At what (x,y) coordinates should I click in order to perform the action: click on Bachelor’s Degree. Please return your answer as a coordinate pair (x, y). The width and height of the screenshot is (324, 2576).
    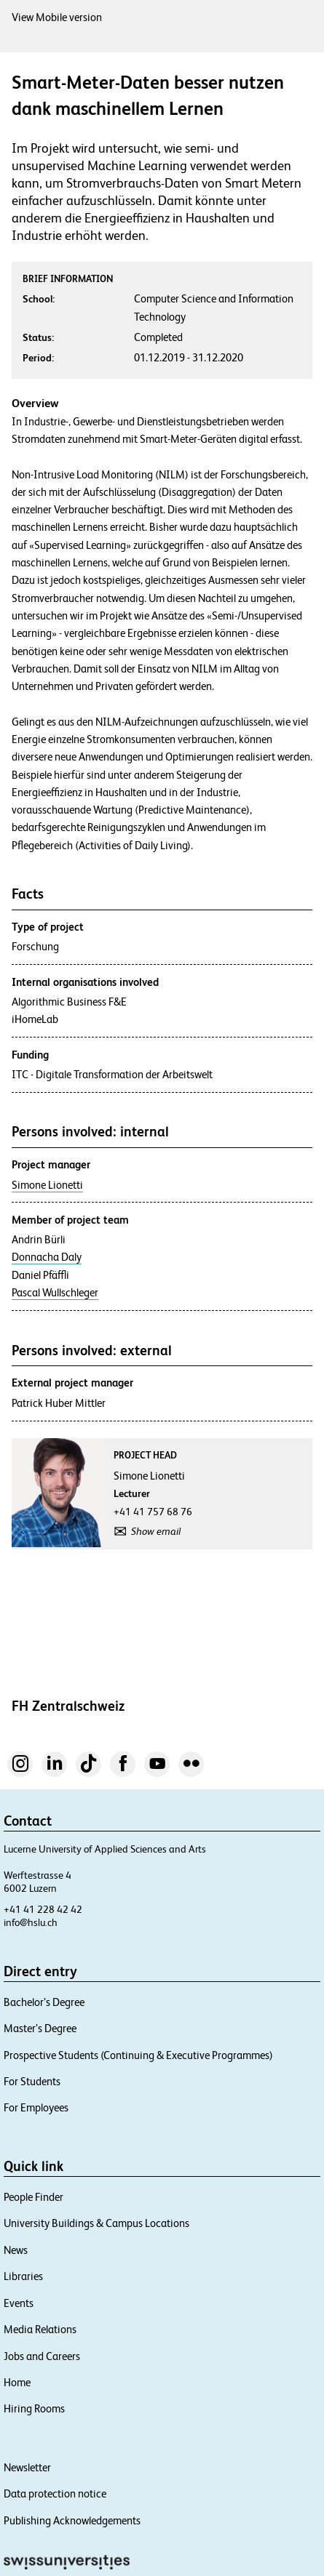
    Looking at the image, I should click on (44, 2002).